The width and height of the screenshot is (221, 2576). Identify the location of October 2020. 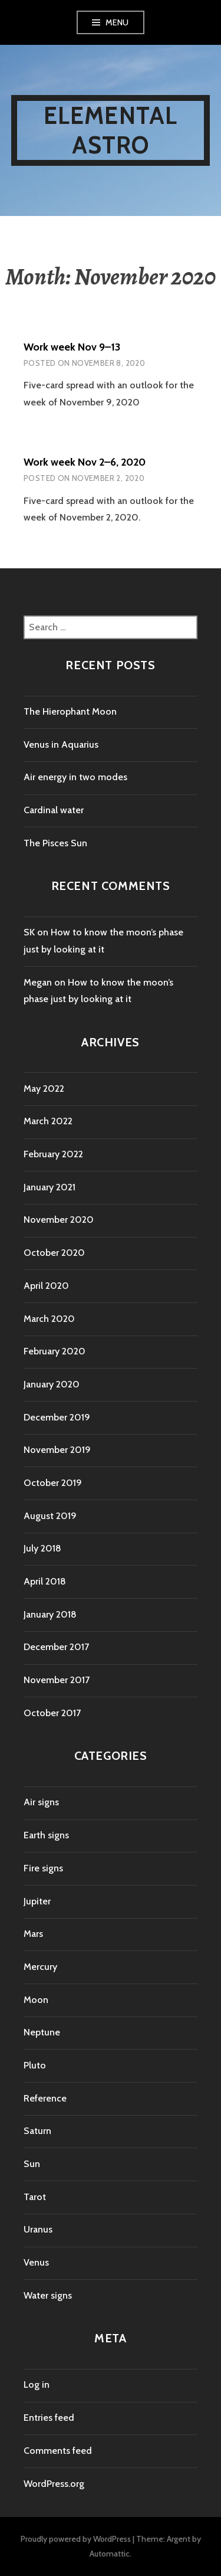
(54, 1252).